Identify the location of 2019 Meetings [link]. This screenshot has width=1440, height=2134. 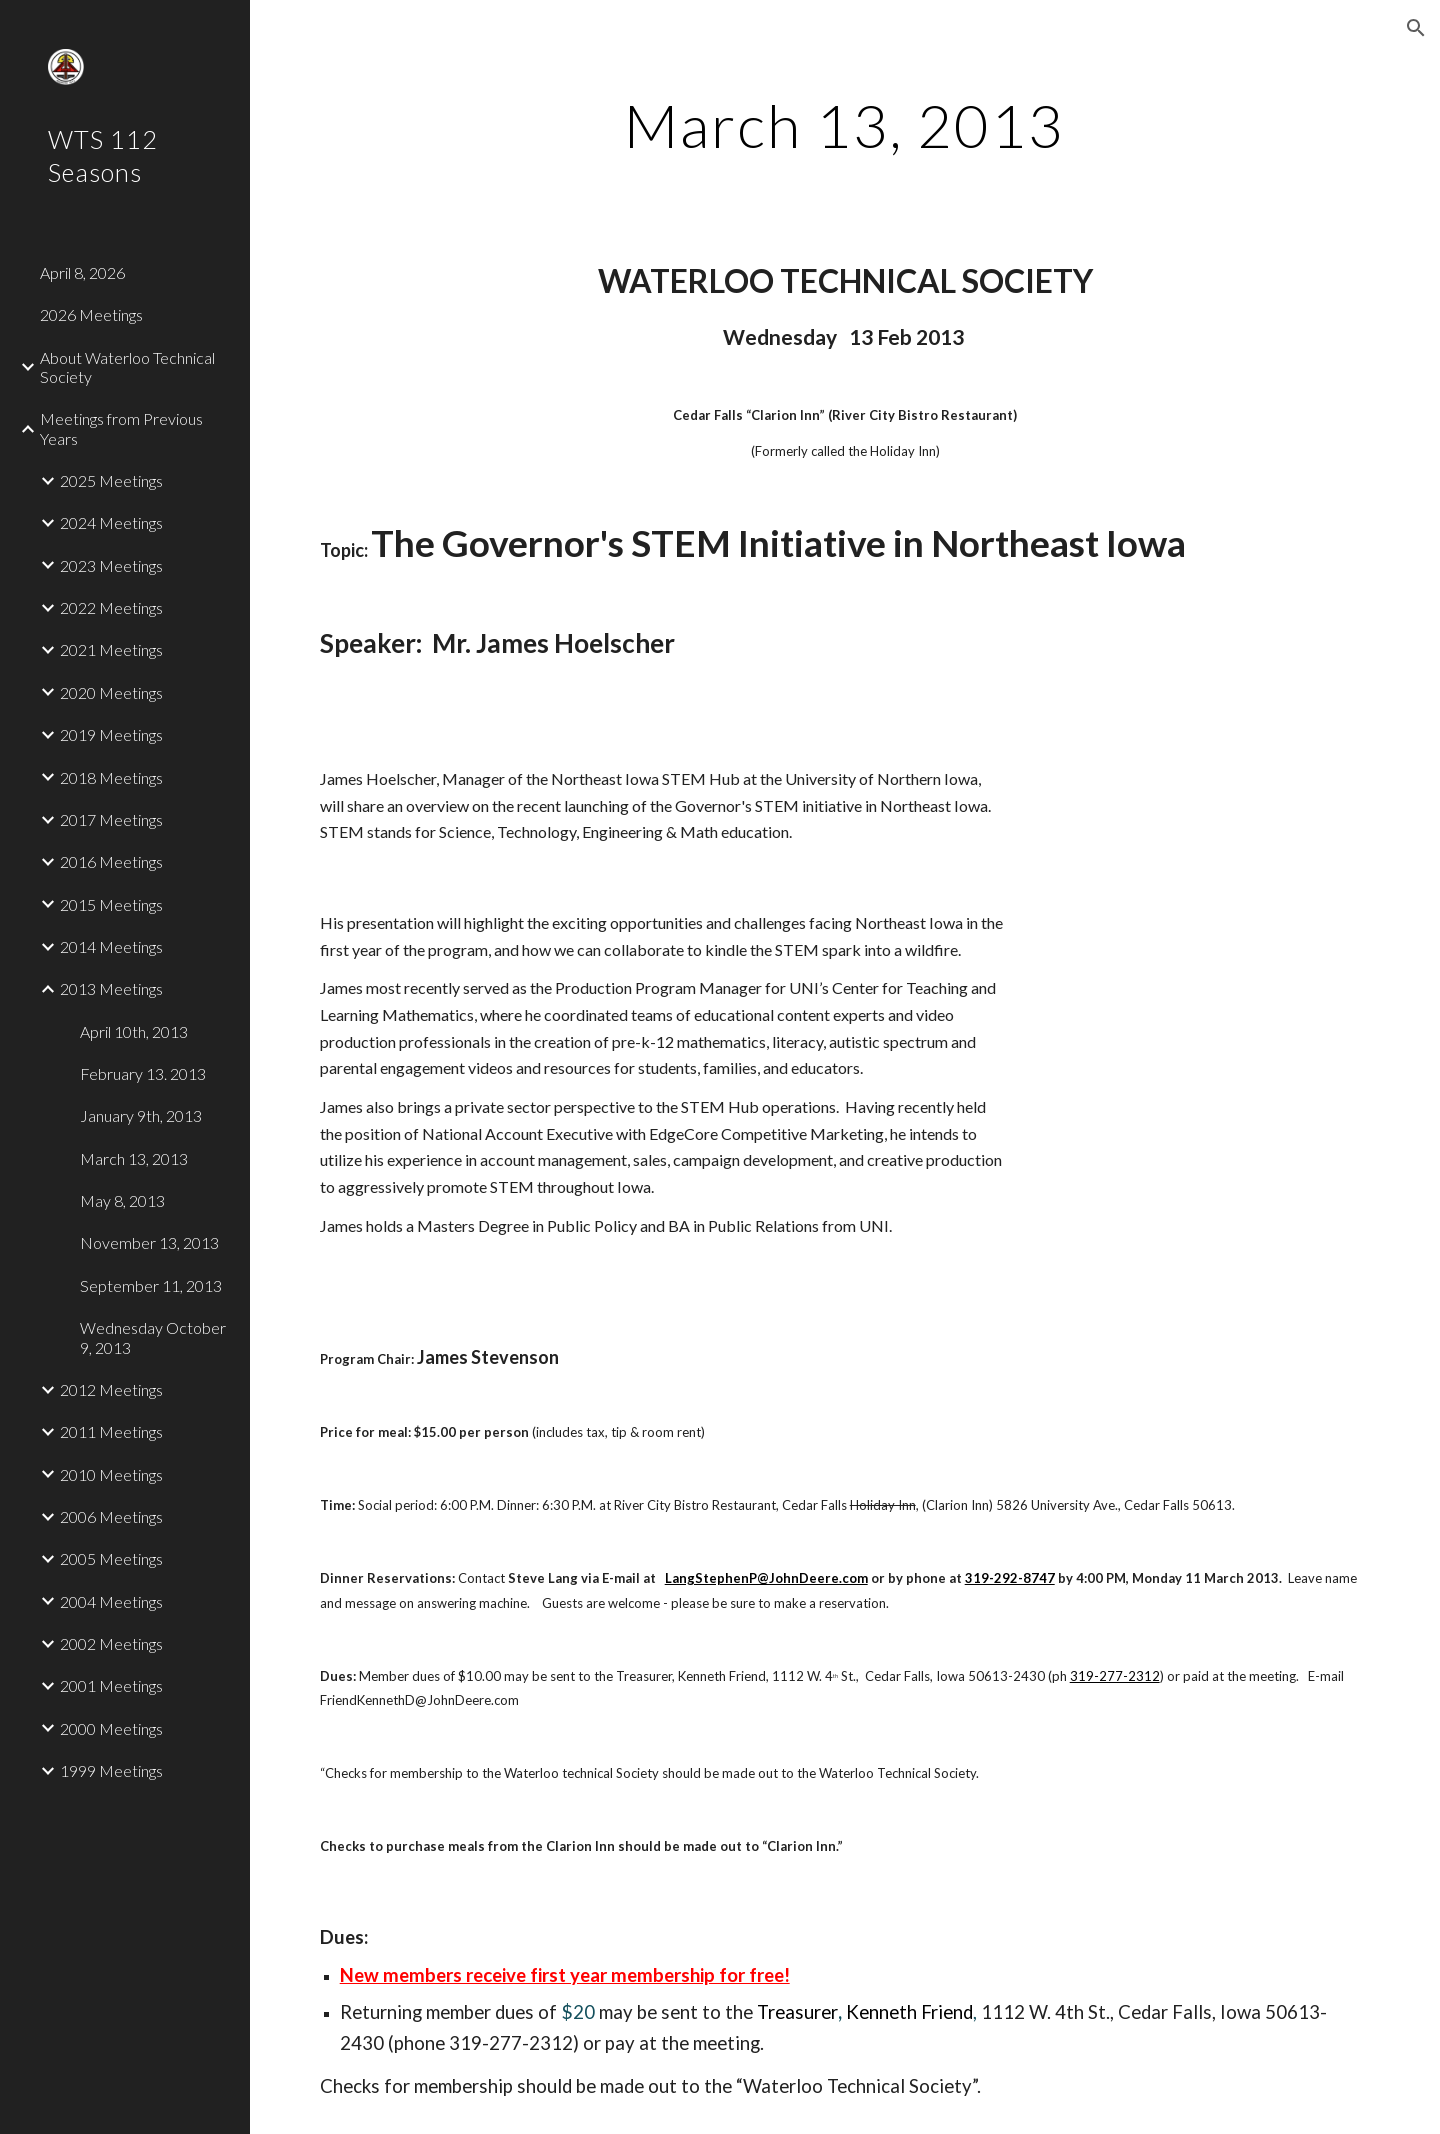
(111, 734).